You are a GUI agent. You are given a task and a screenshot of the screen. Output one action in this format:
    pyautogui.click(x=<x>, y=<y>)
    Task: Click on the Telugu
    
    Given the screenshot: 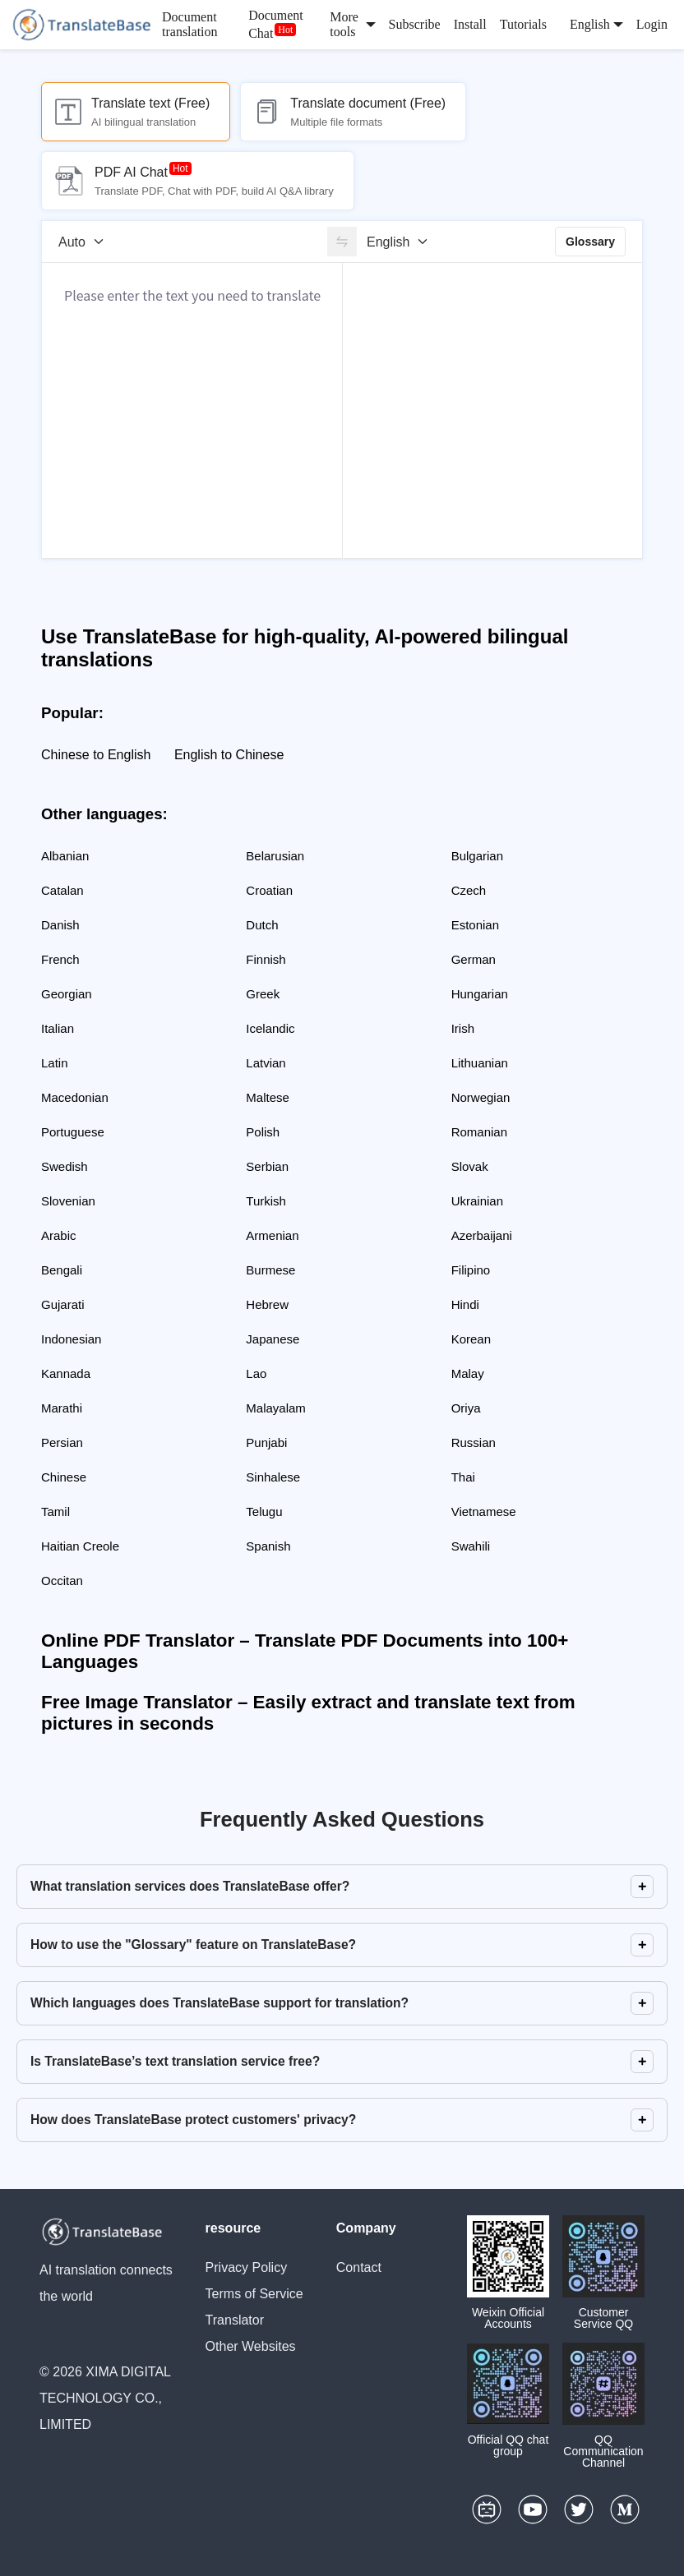 What is the action you would take?
    pyautogui.click(x=264, y=1511)
    